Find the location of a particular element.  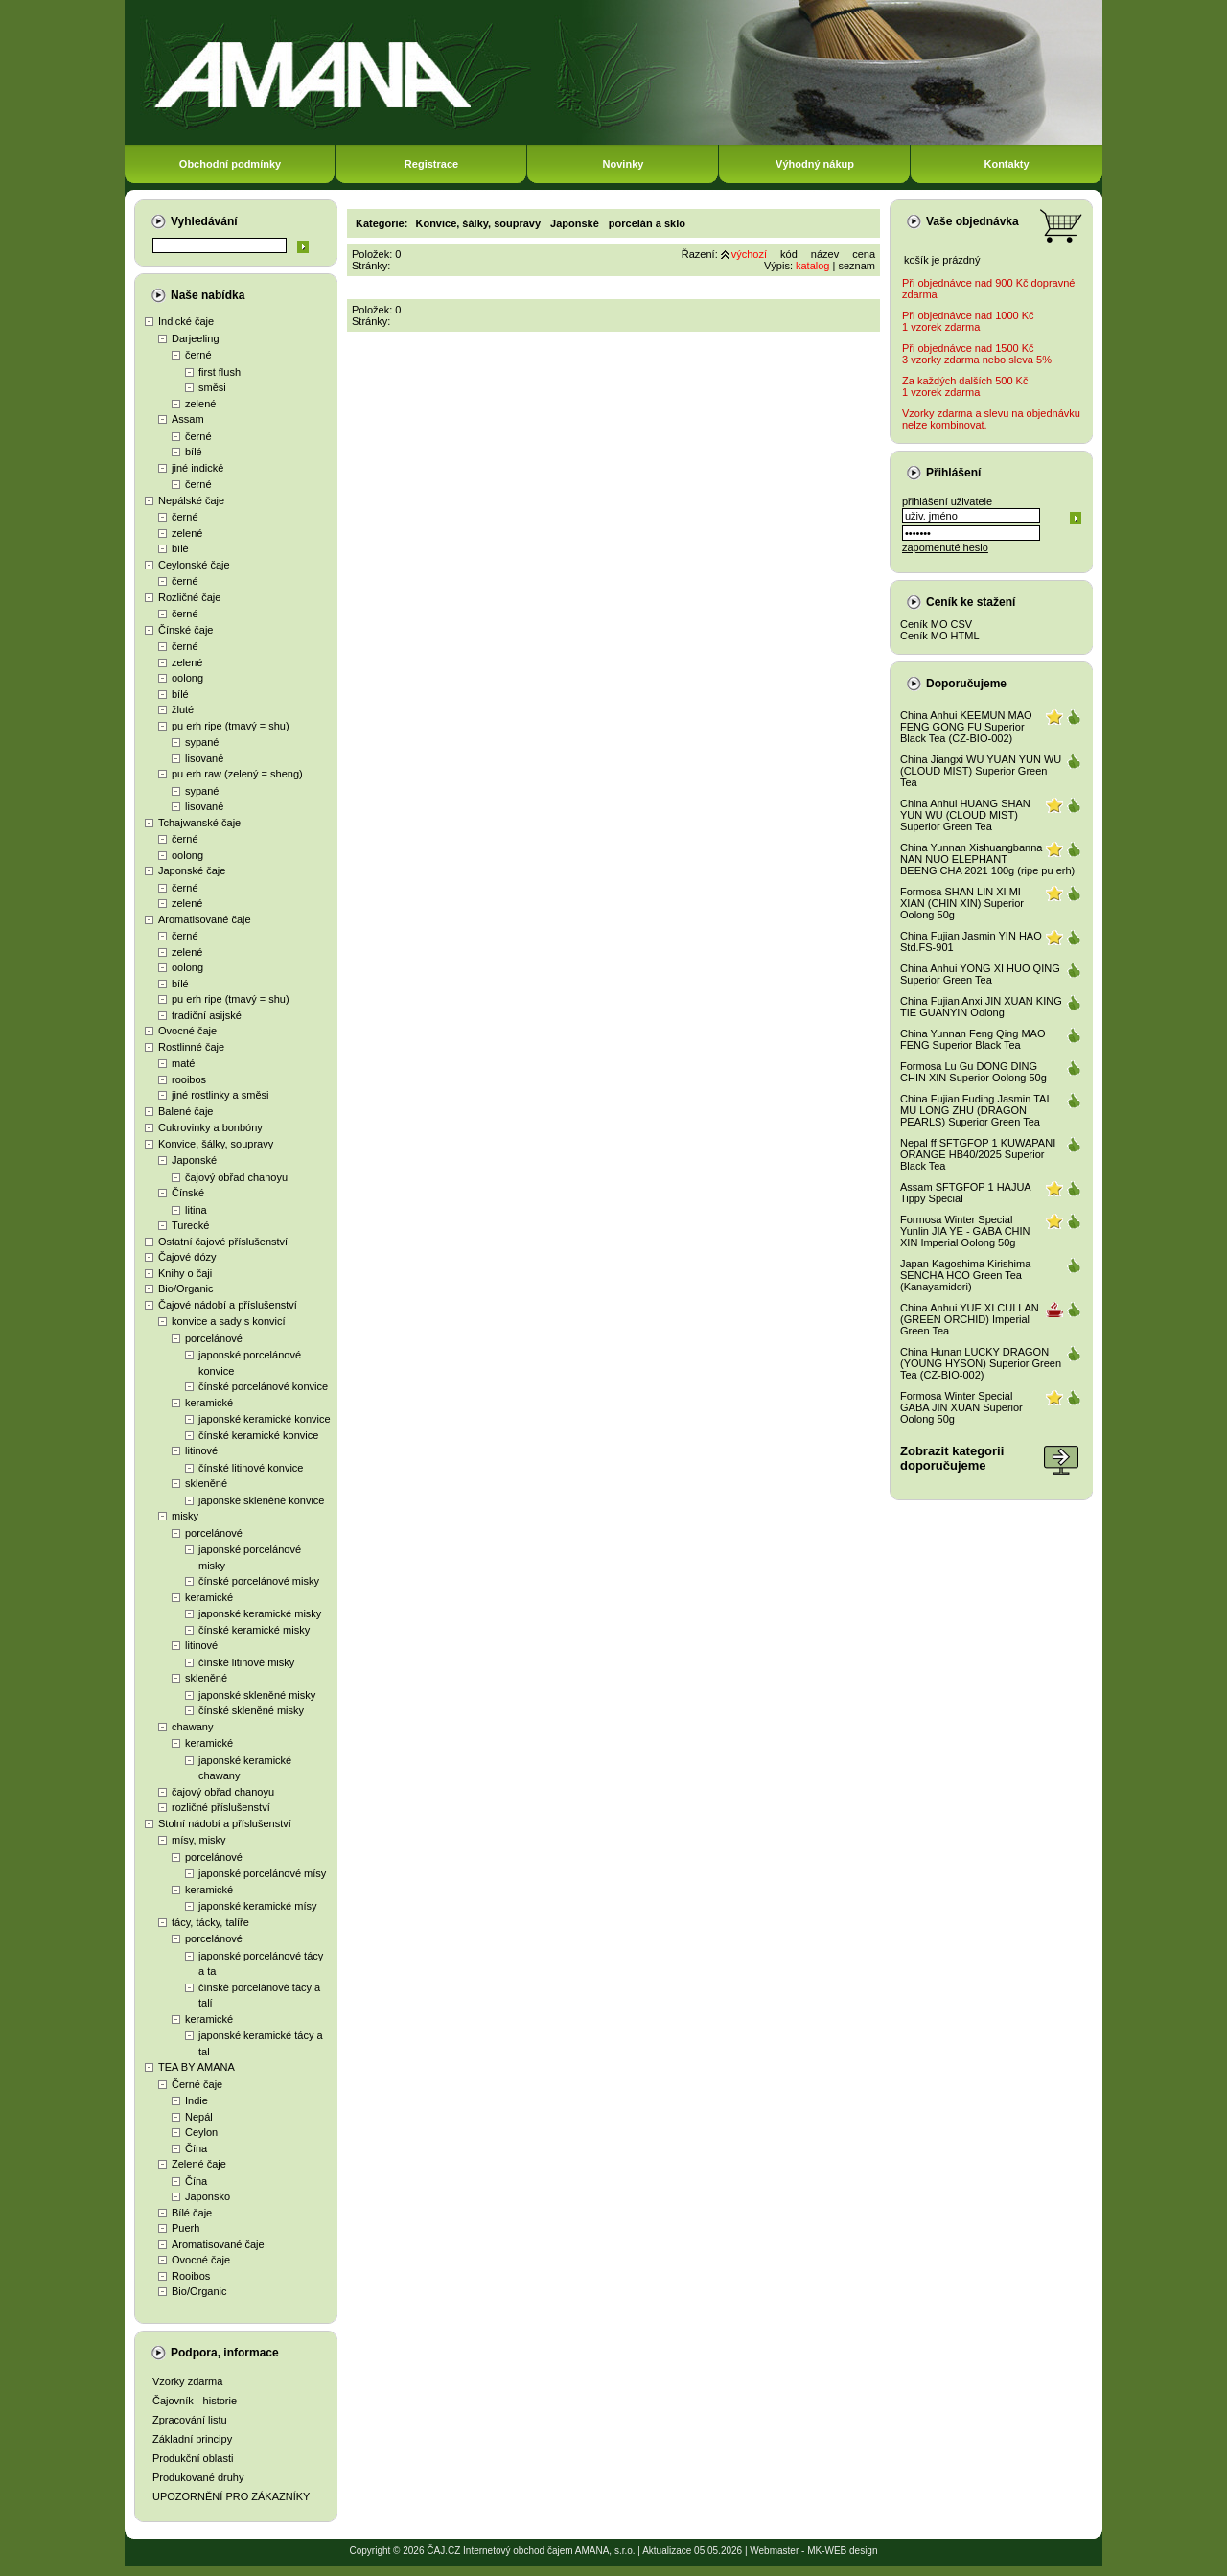

Kontakty is located at coordinates (1006, 164).